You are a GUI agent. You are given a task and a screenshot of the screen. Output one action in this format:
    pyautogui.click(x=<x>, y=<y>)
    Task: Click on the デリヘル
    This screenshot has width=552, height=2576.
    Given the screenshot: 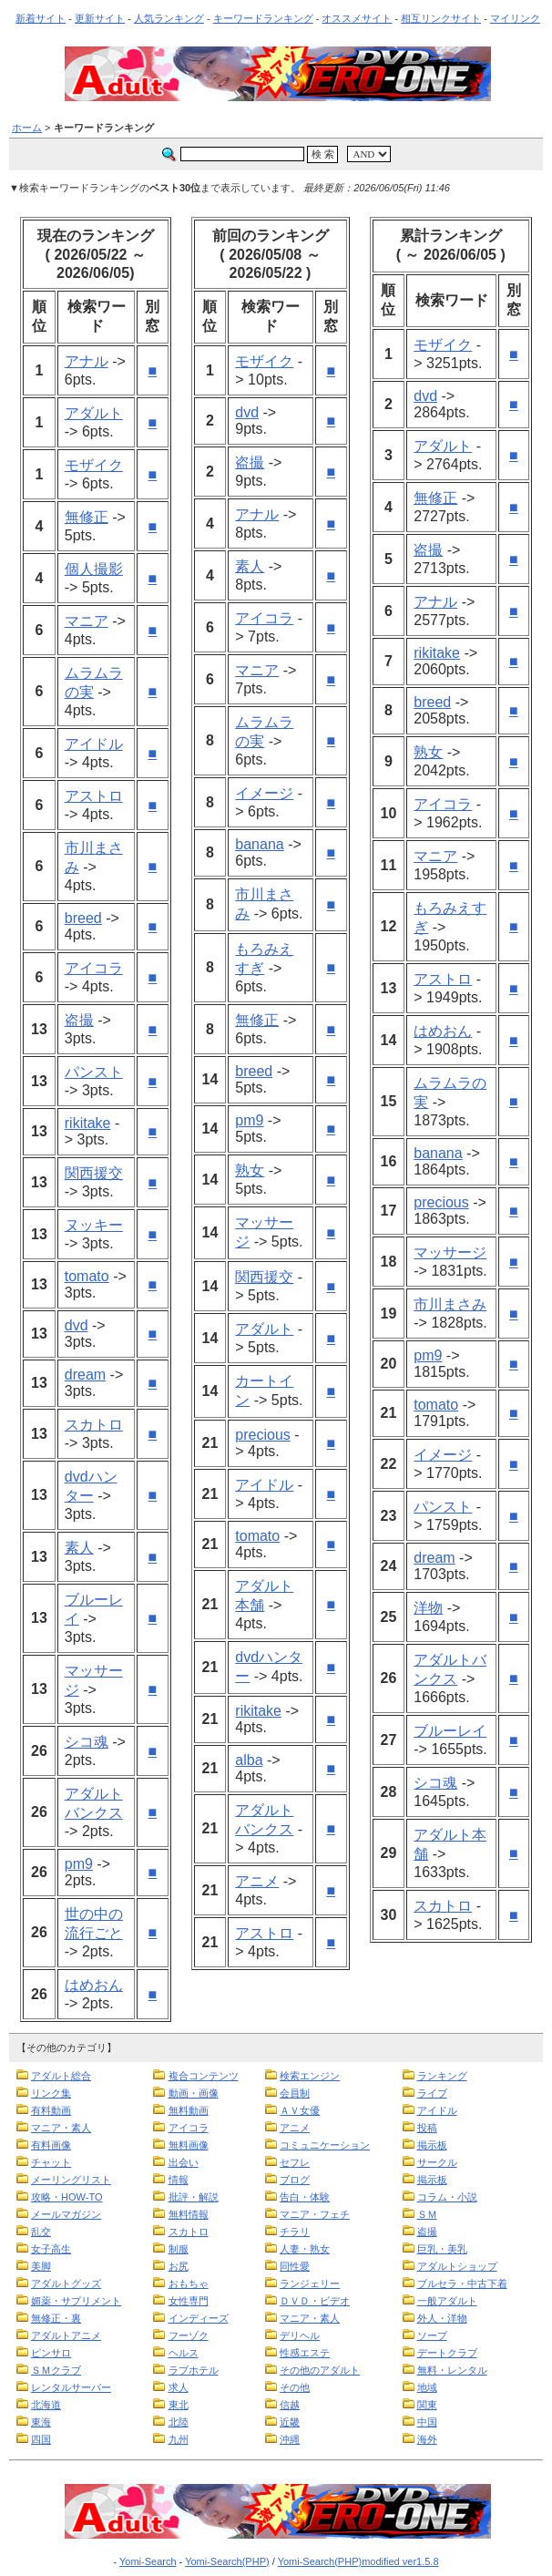 What is the action you would take?
    pyautogui.click(x=300, y=2335)
    